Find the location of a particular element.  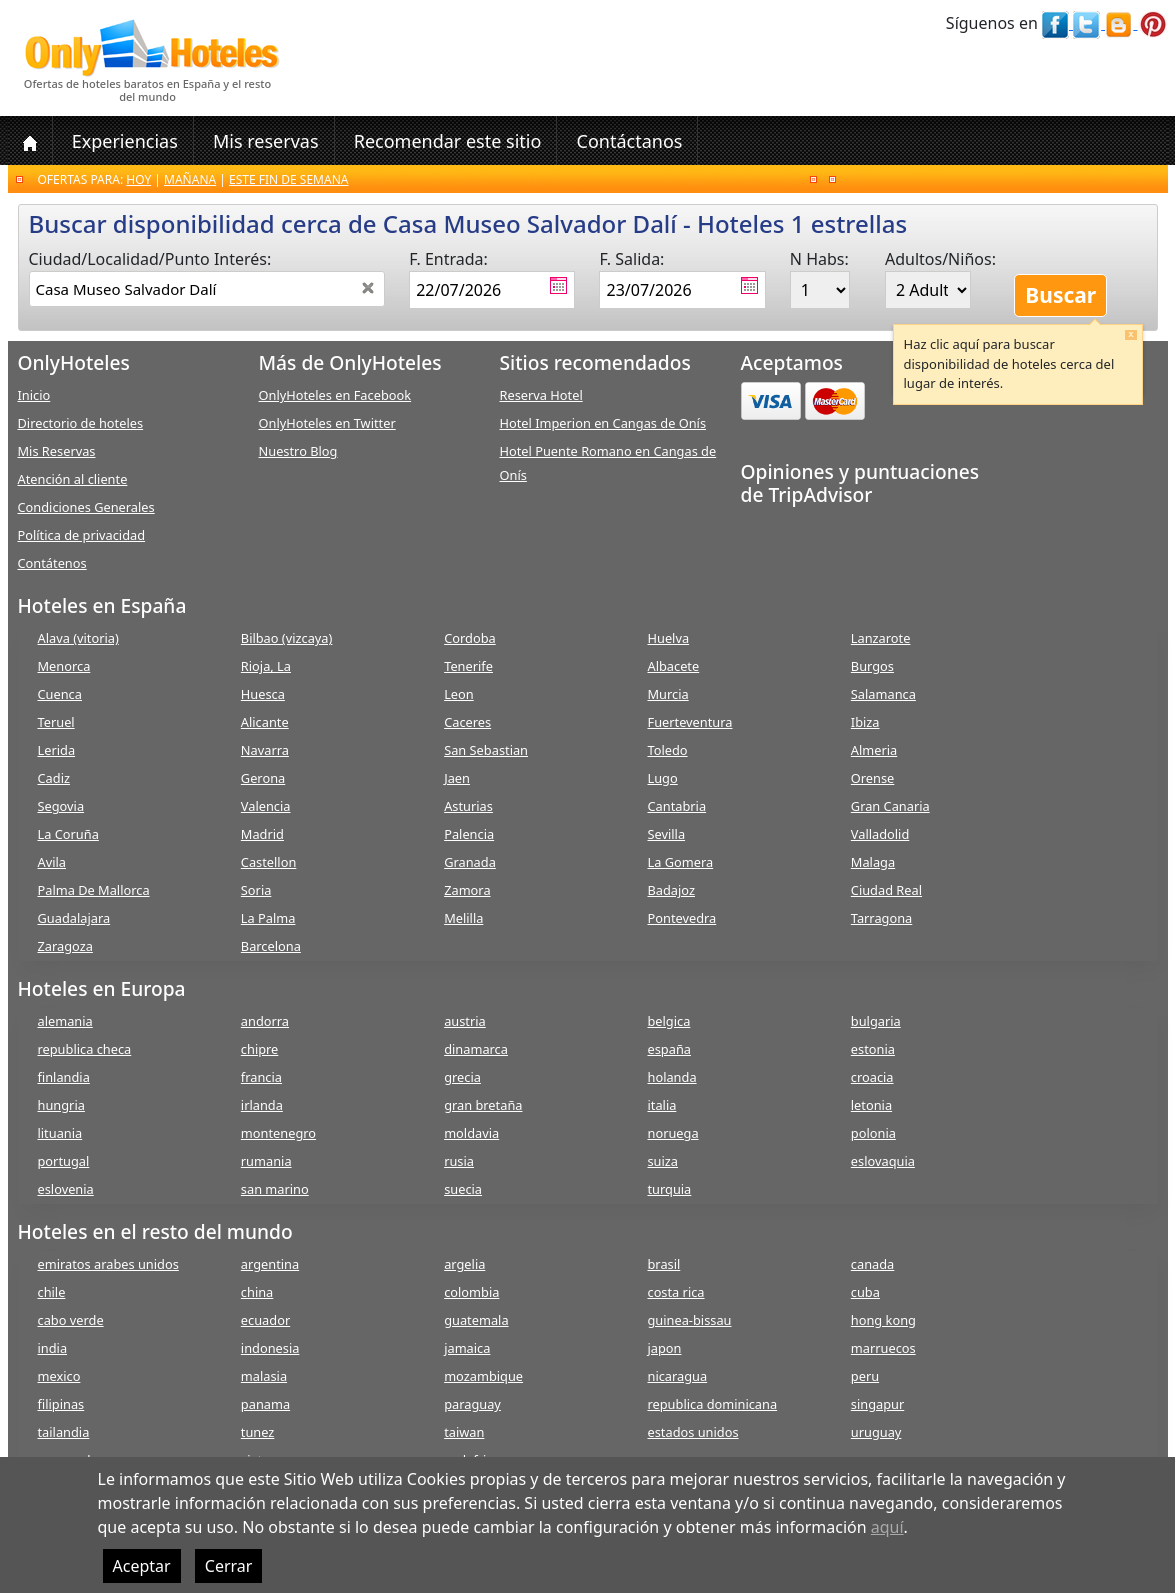

estonia is located at coordinates (873, 1049).